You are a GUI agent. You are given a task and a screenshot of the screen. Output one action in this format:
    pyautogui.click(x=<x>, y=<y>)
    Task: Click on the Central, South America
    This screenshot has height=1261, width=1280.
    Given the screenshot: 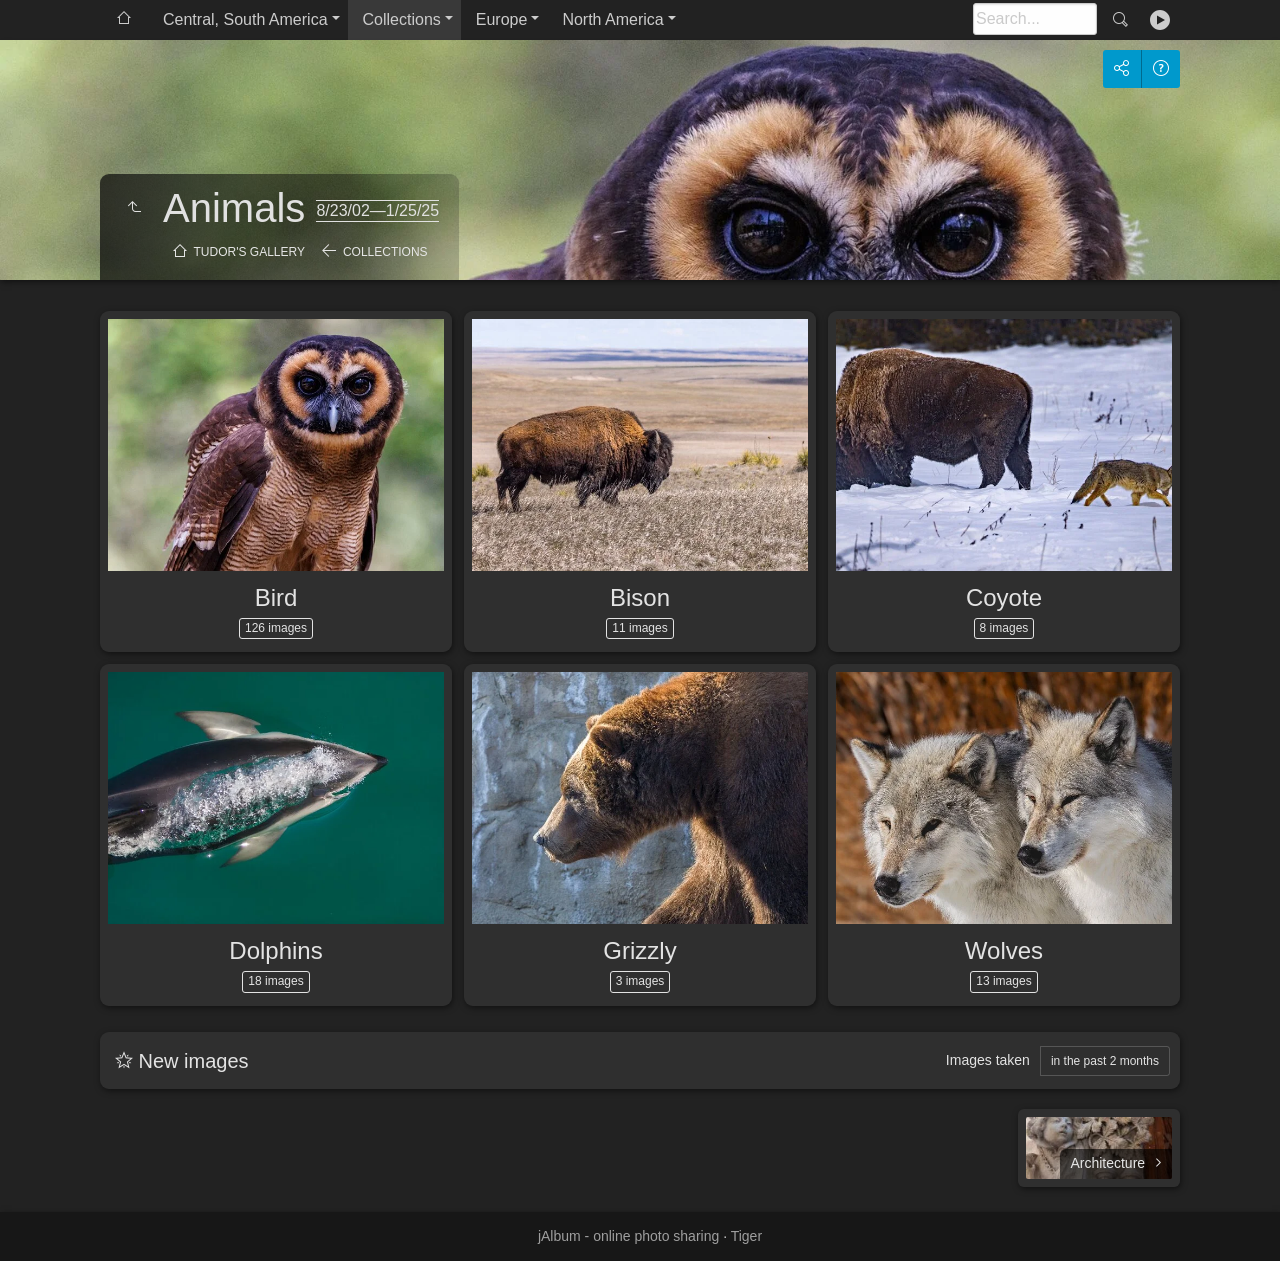 What is the action you would take?
    pyautogui.click(x=245, y=19)
    